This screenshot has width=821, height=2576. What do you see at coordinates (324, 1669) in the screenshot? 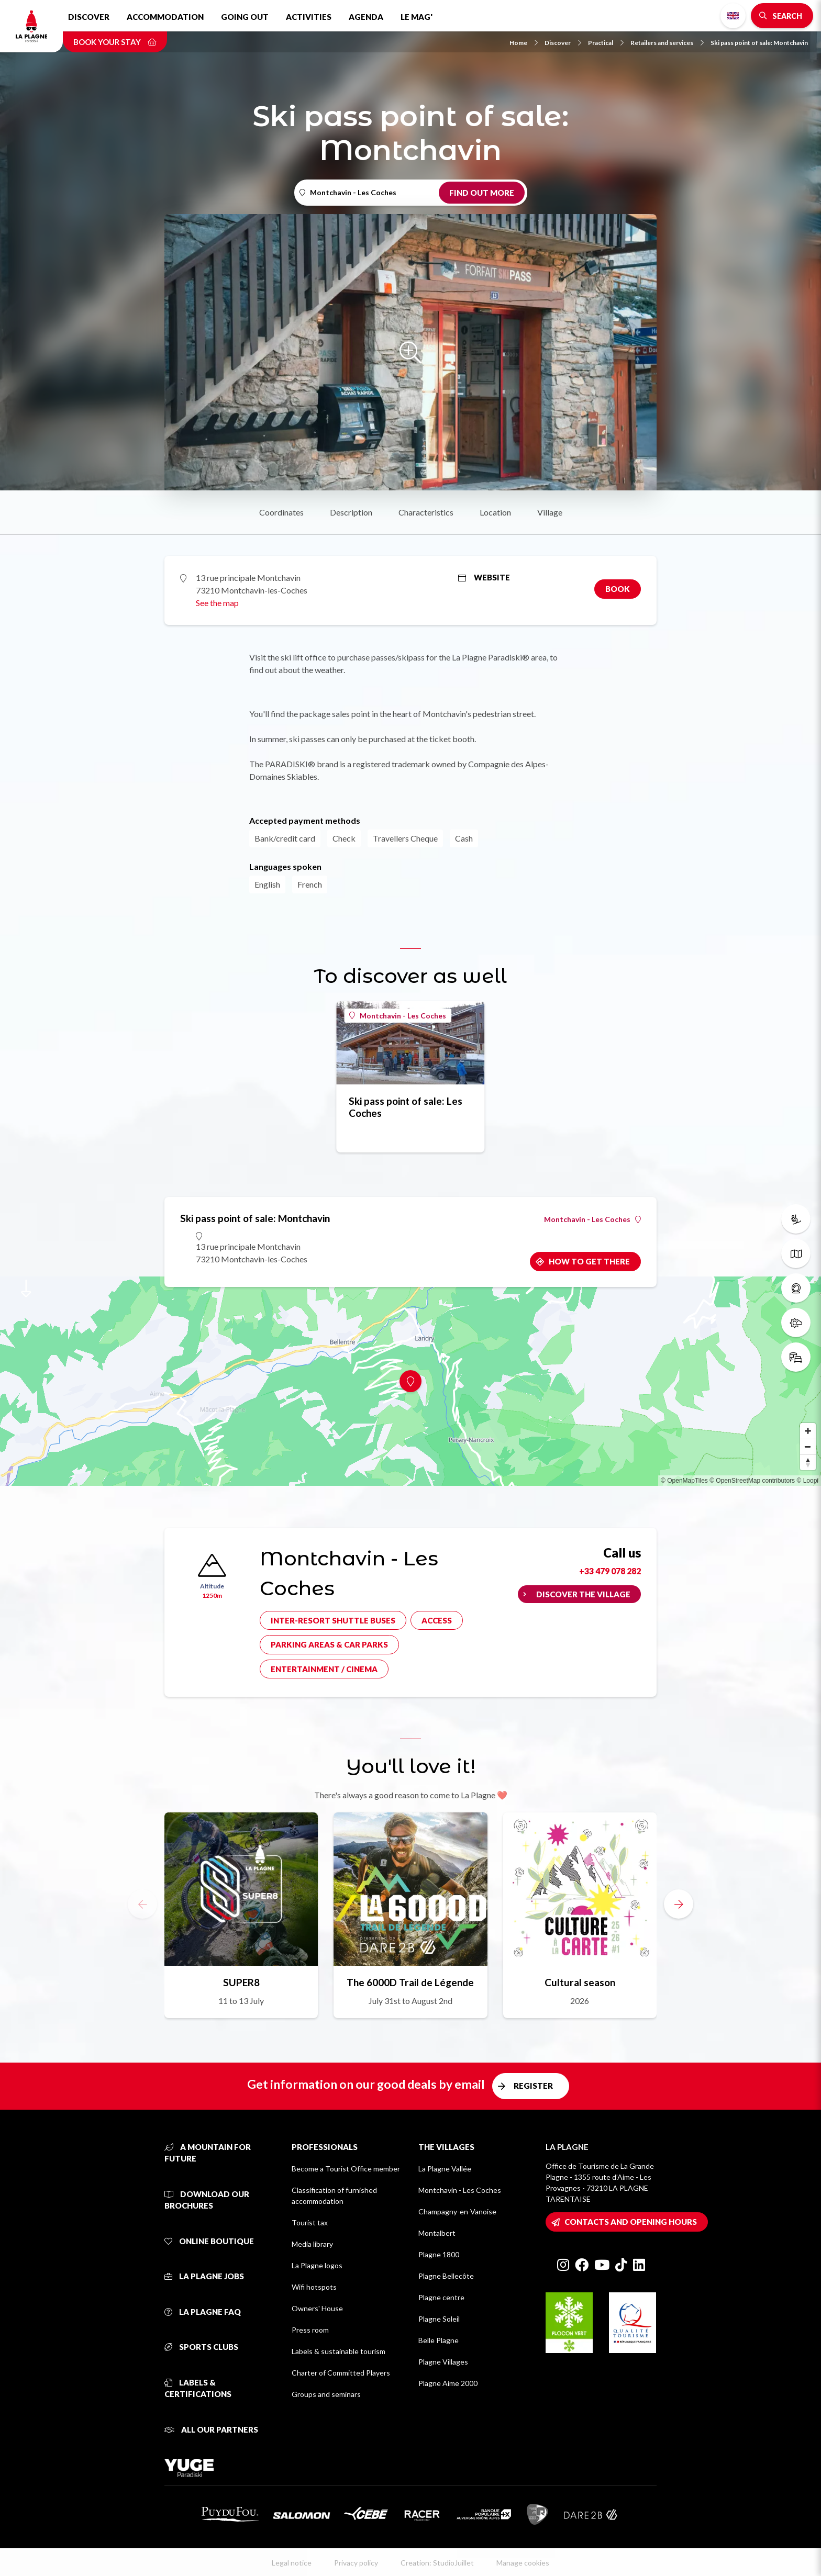
I see `Entertainment / cinema` at bounding box center [324, 1669].